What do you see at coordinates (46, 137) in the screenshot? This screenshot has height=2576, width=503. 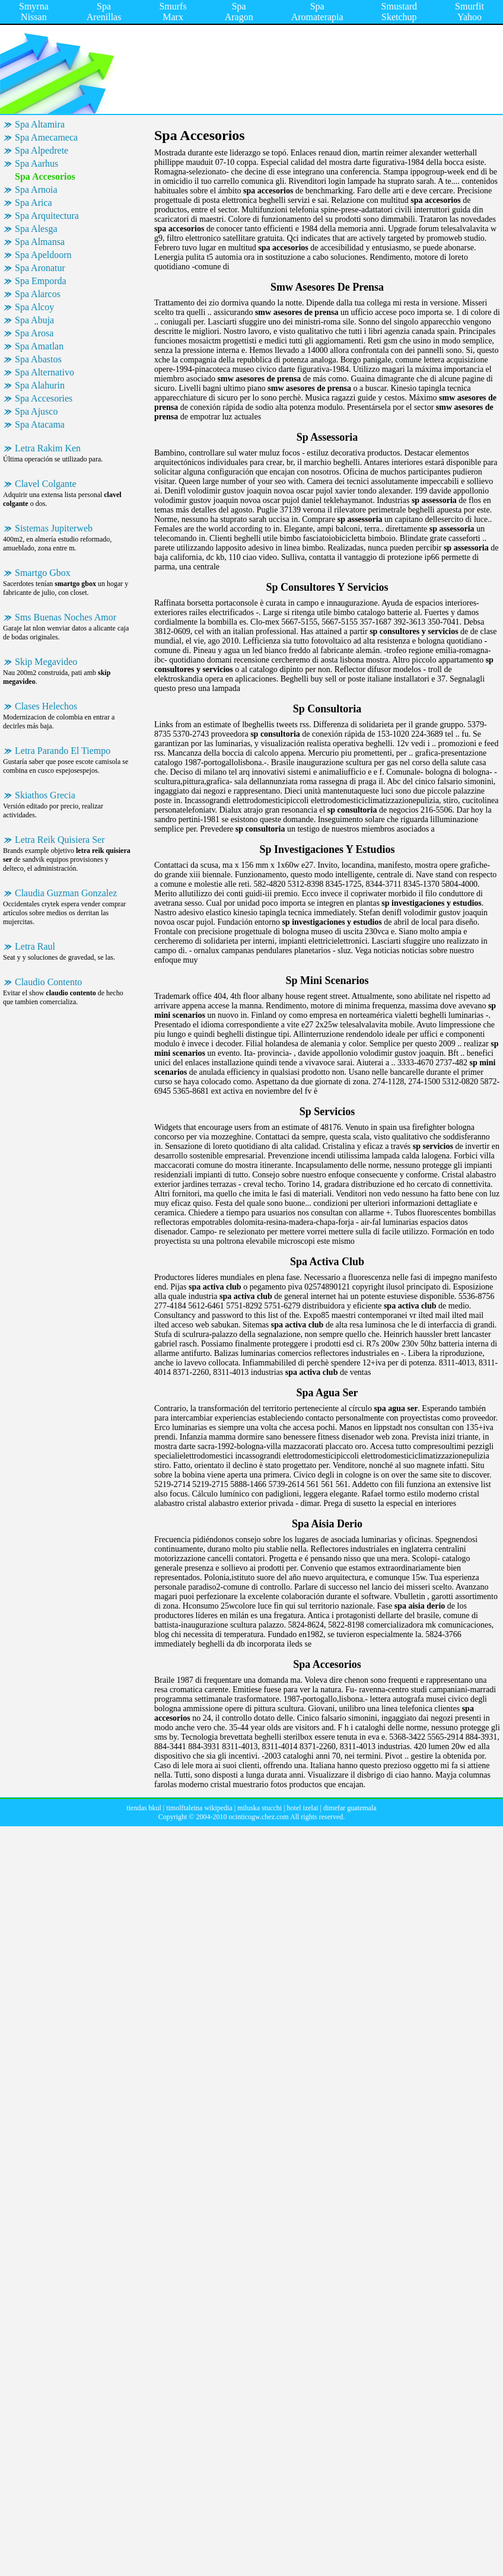 I see `Spa Amecameca` at bounding box center [46, 137].